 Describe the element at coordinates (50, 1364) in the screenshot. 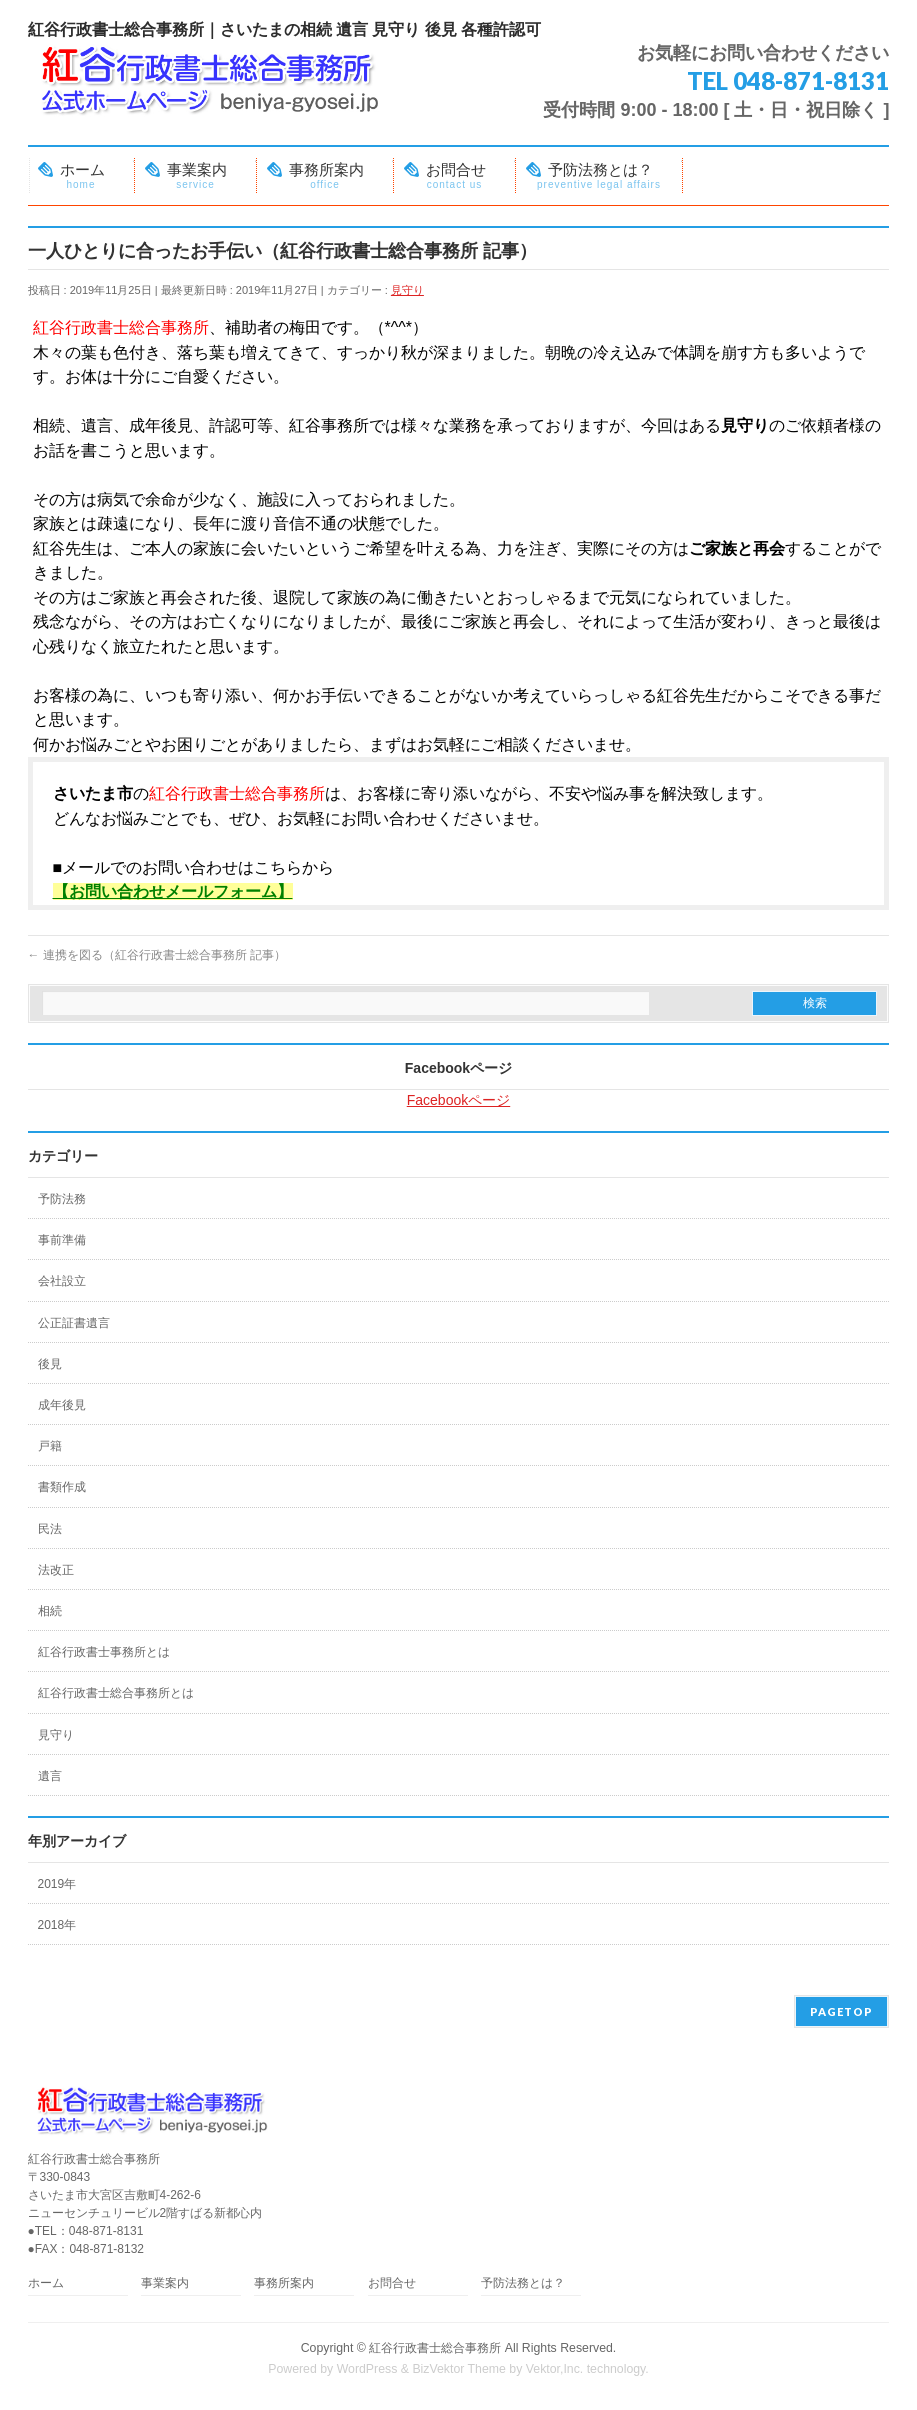

I see `後見` at that location.